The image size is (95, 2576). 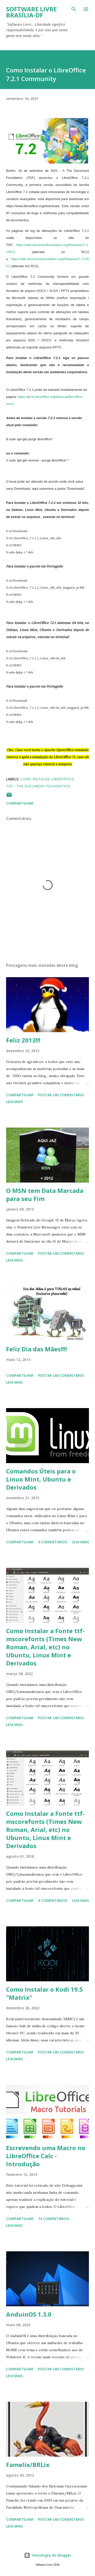 What do you see at coordinates (44, 1194) in the screenshot?
I see `O MSN tem Data Marcada para seu Fim` at bounding box center [44, 1194].